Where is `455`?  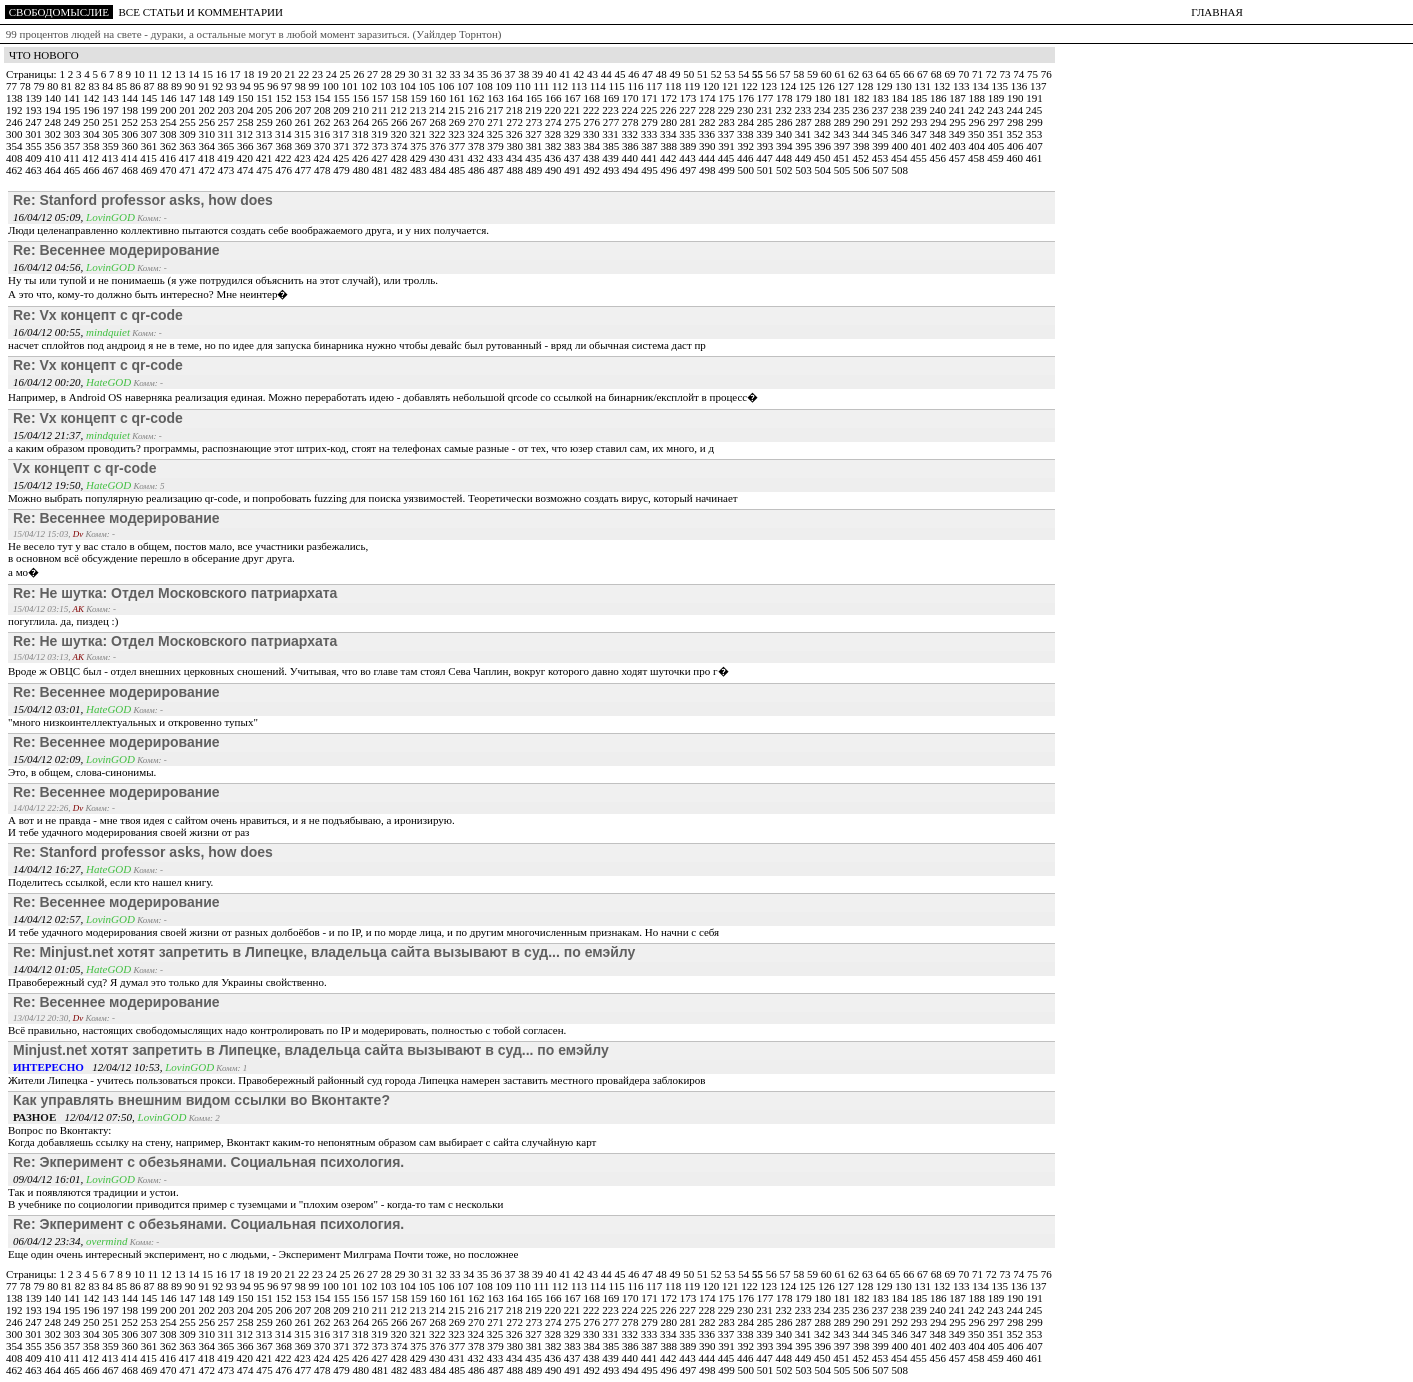 455 is located at coordinates (919, 158).